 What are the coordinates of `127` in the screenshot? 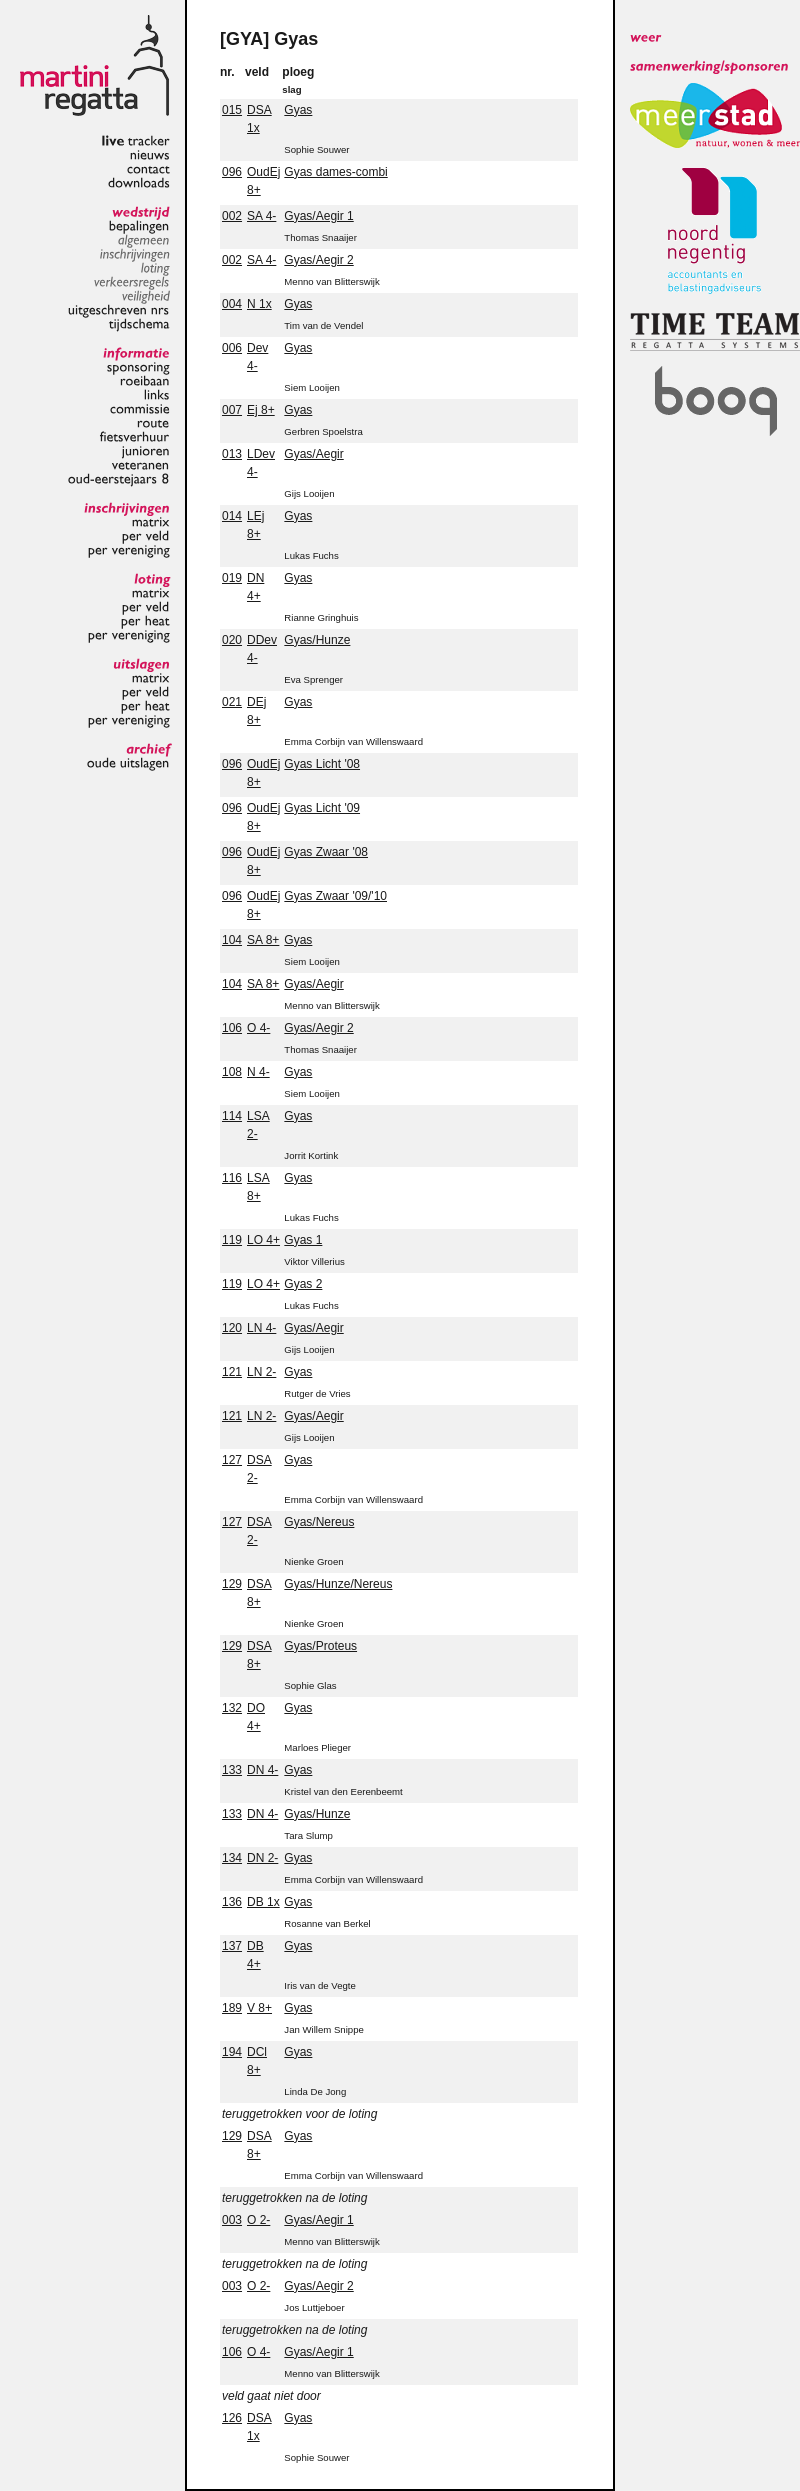 It's located at (232, 1460).